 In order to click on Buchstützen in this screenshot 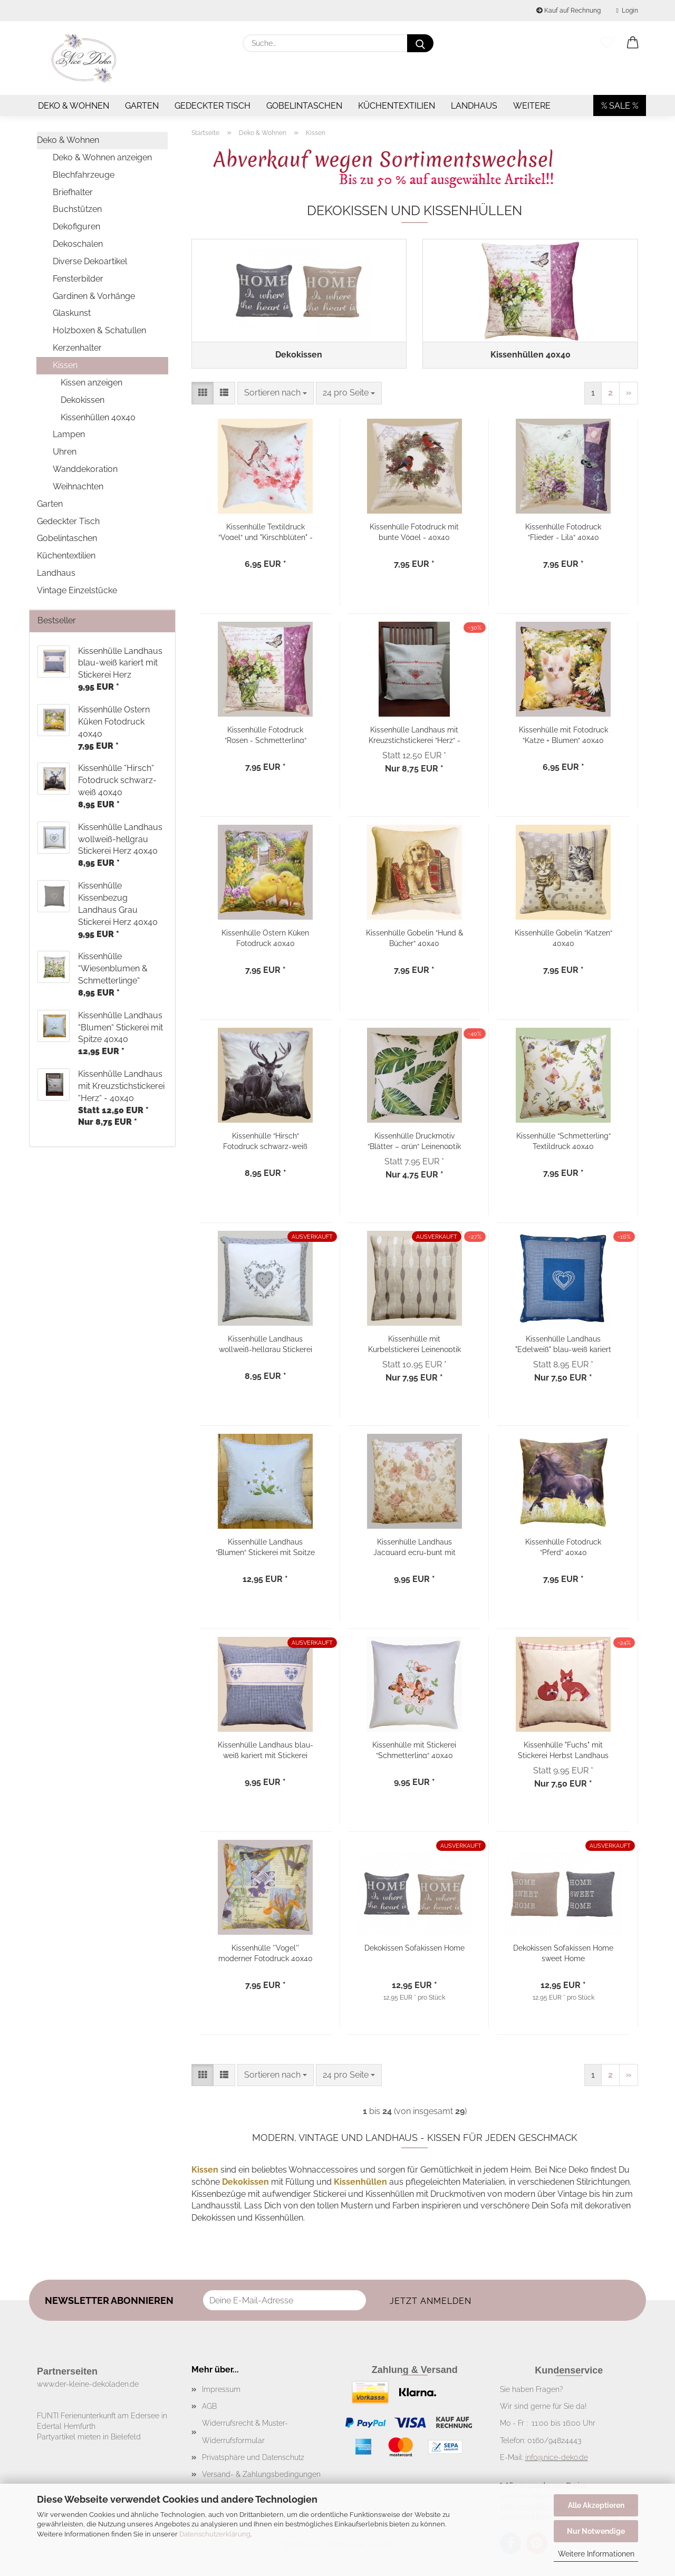, I will do `click(77, 209)`.